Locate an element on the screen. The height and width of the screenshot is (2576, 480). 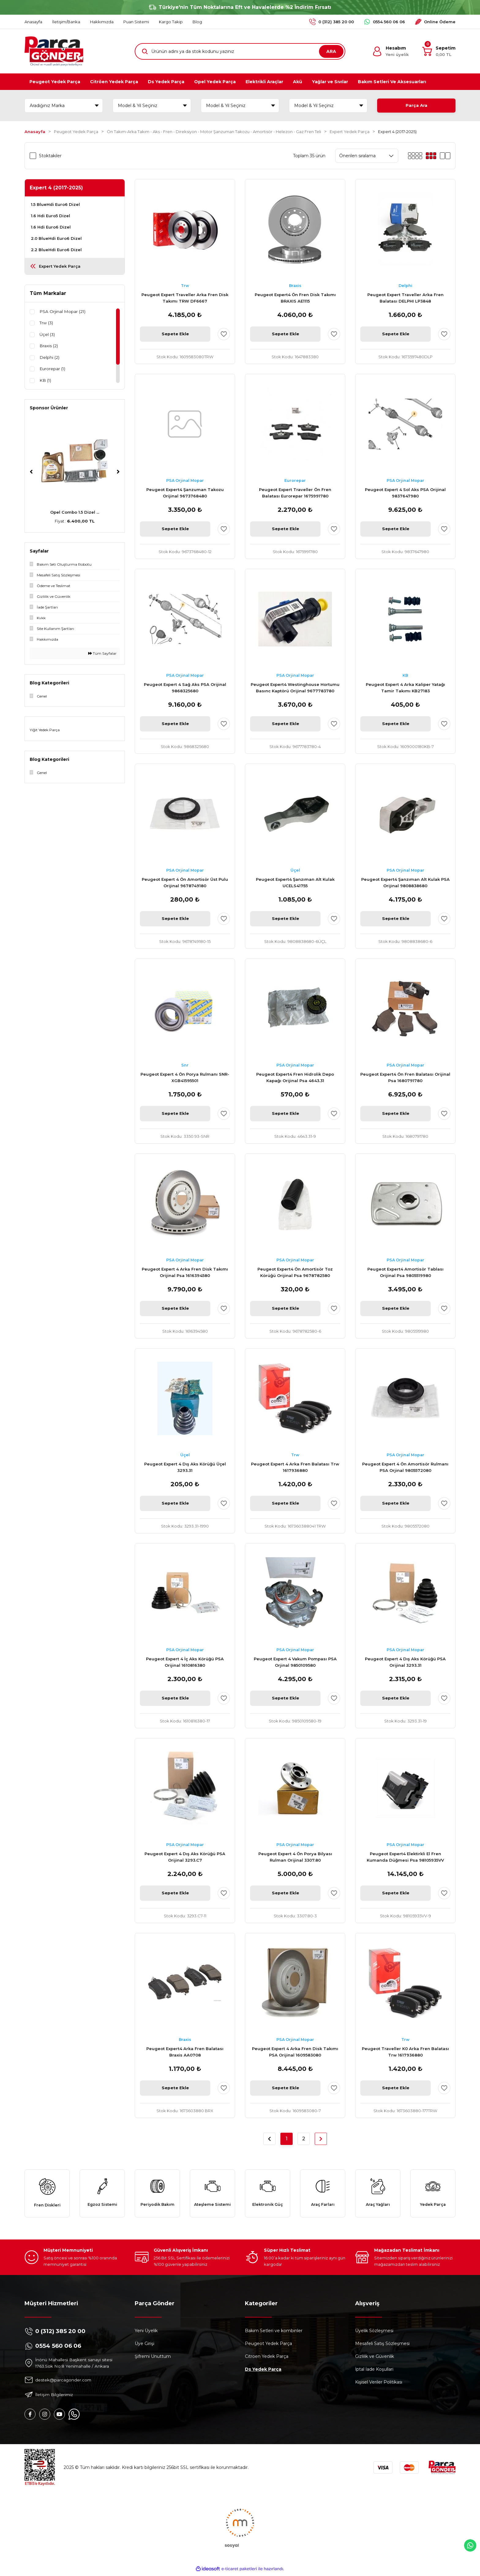
Bakım Setleri ve kombinler is located at coordinates (273, 2333).